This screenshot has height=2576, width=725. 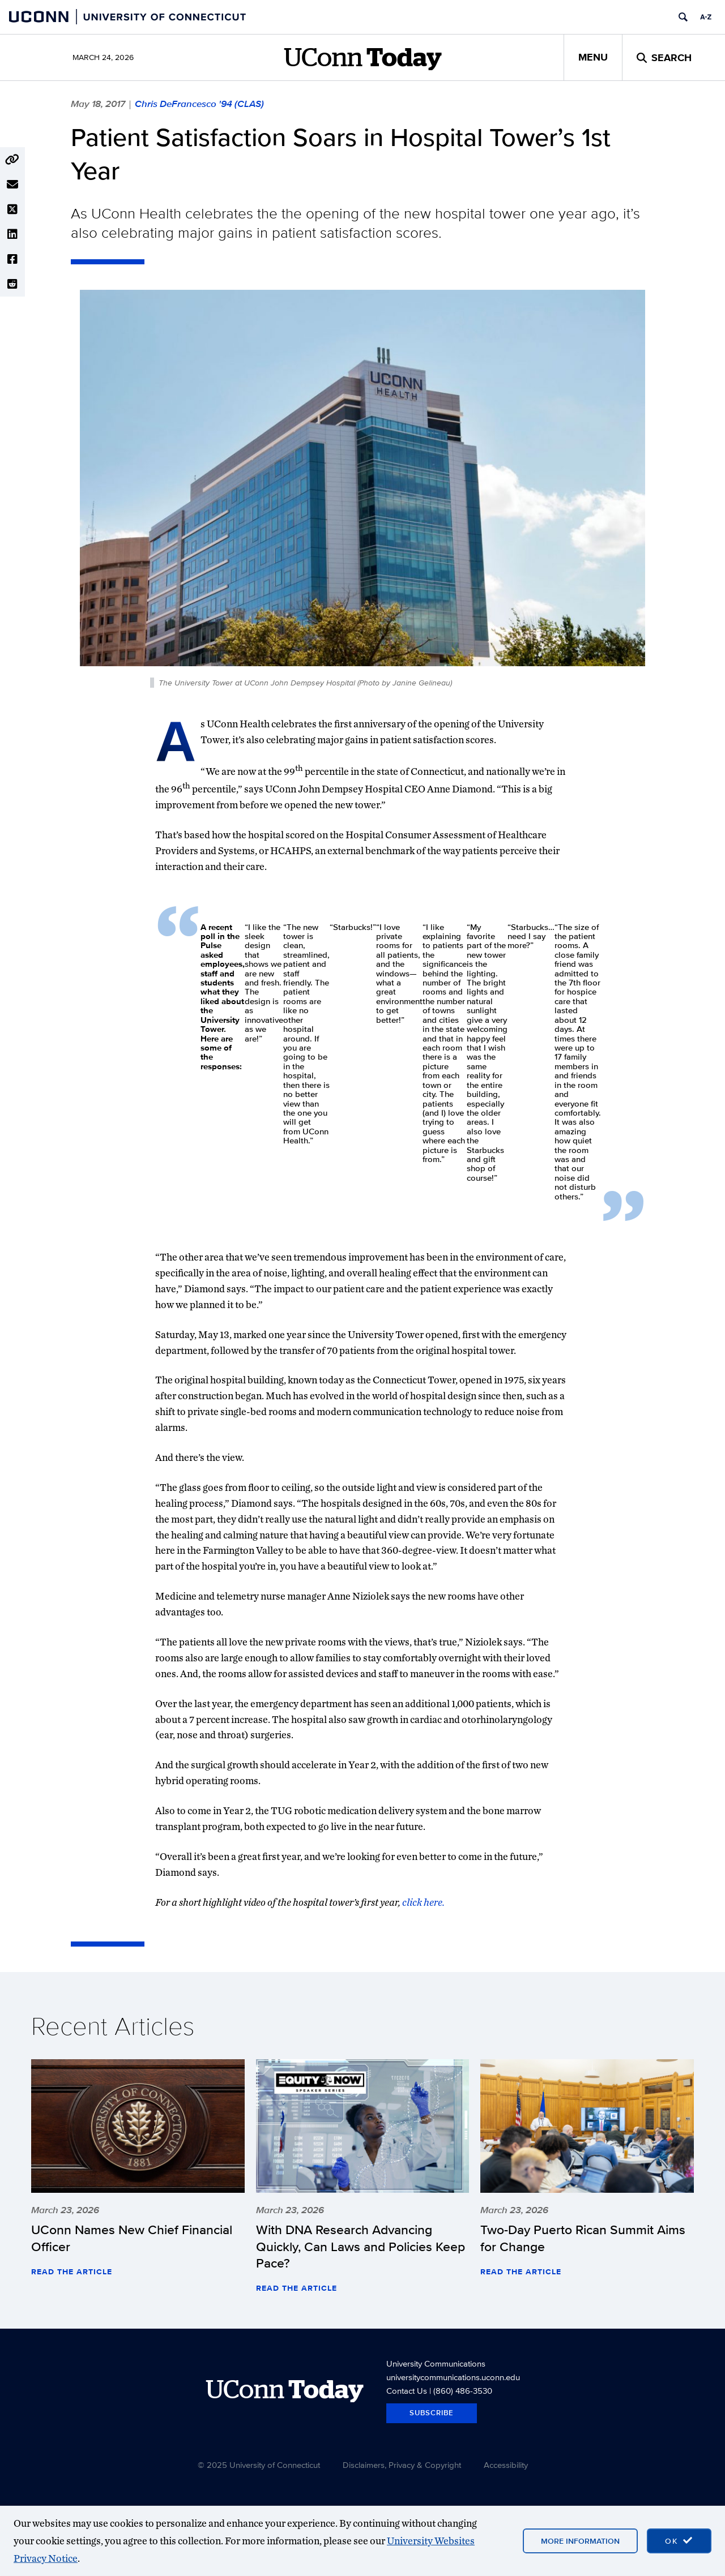 I want to click on [accept cookies and close banner], so click(x=679, y=2540).